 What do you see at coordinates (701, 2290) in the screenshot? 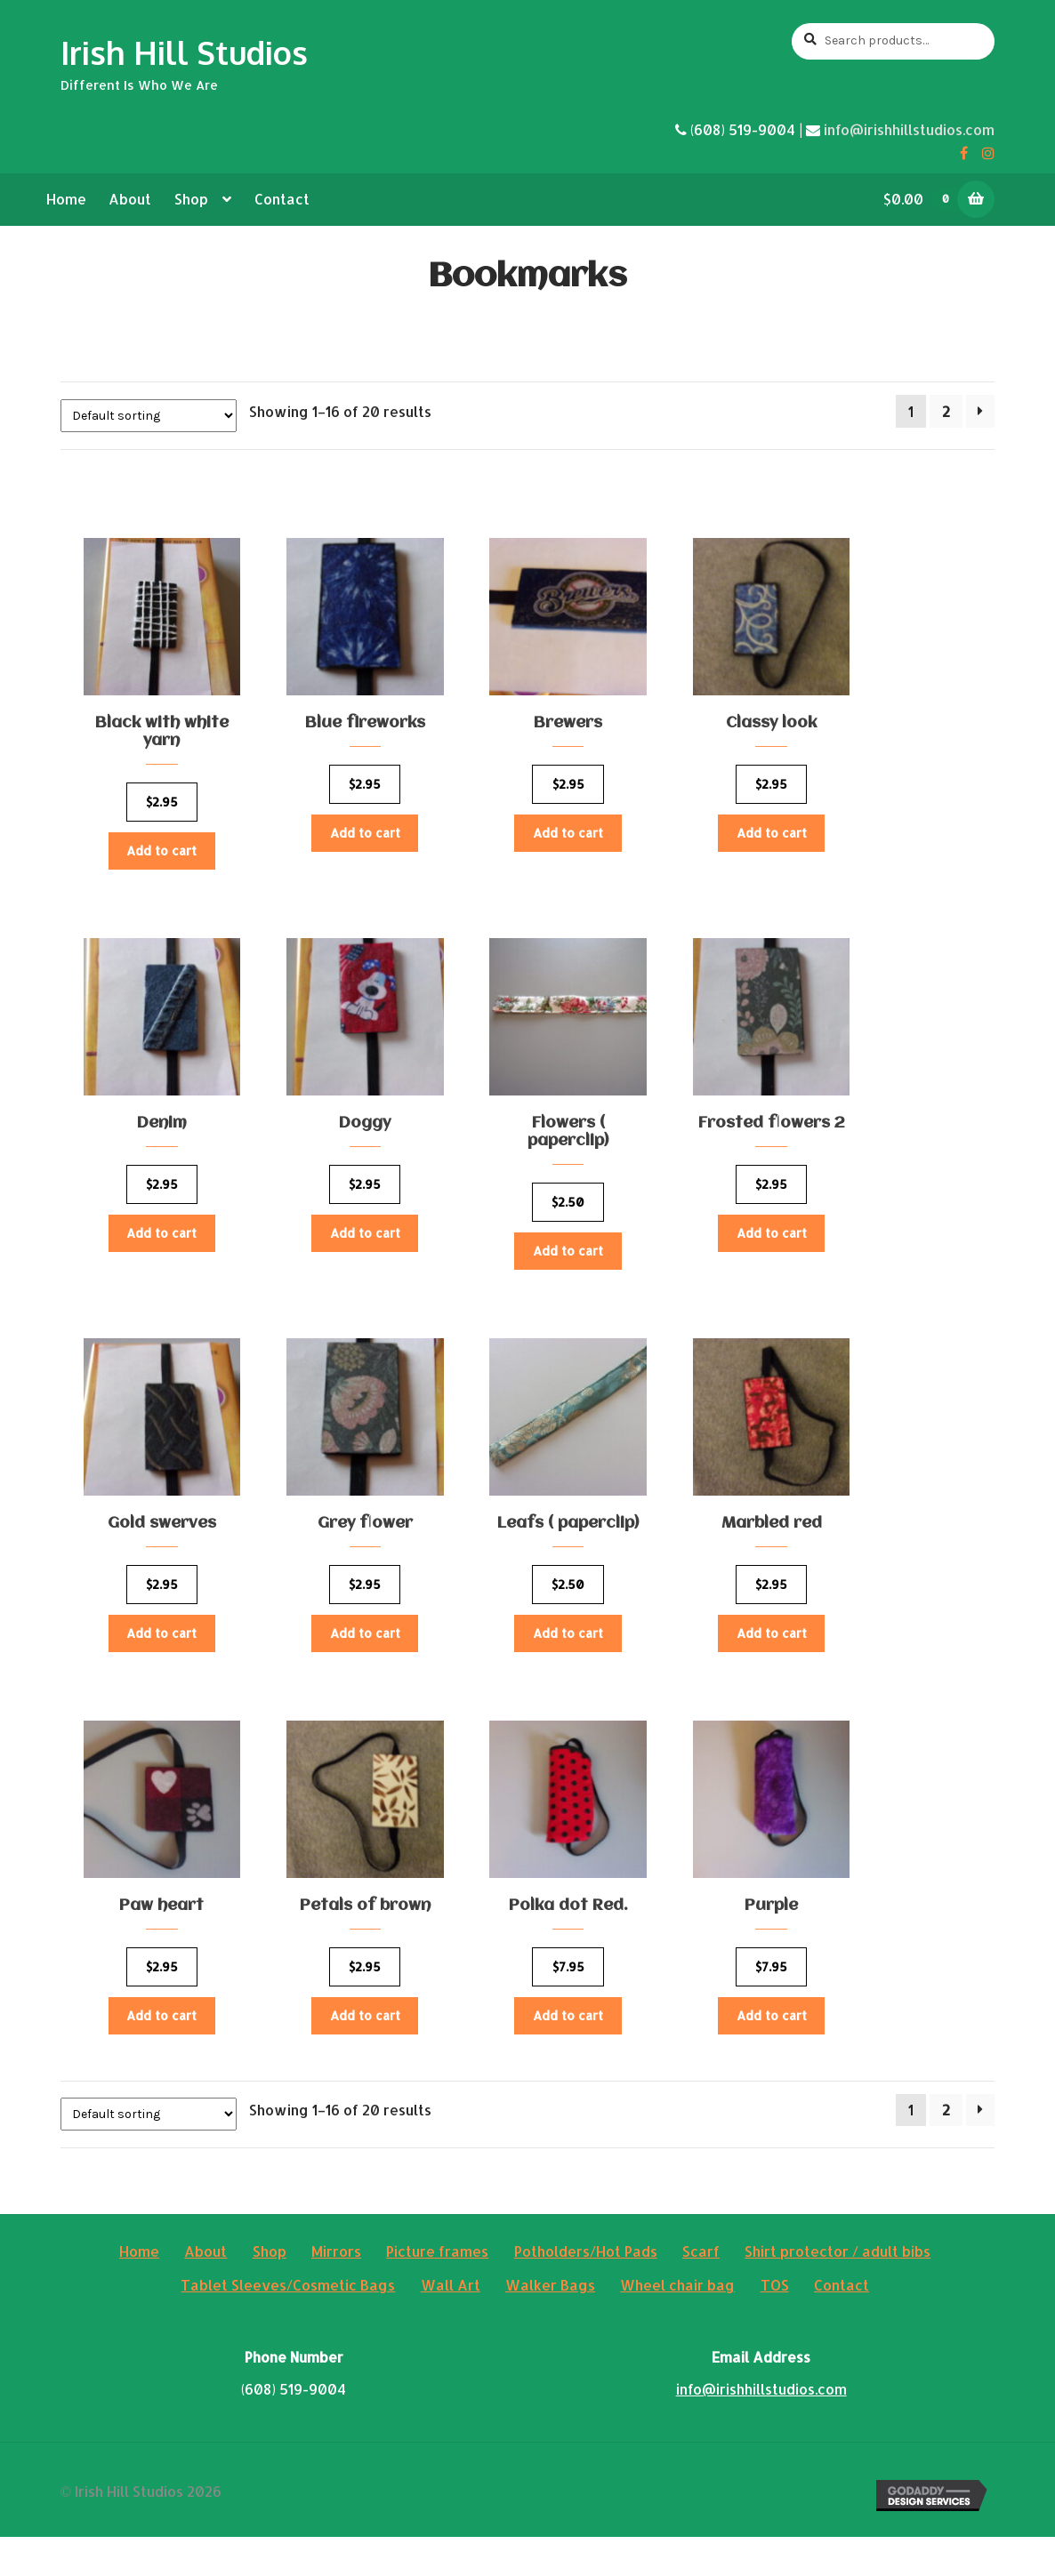
I see `Scarf` at bounding box center [701, 2290].